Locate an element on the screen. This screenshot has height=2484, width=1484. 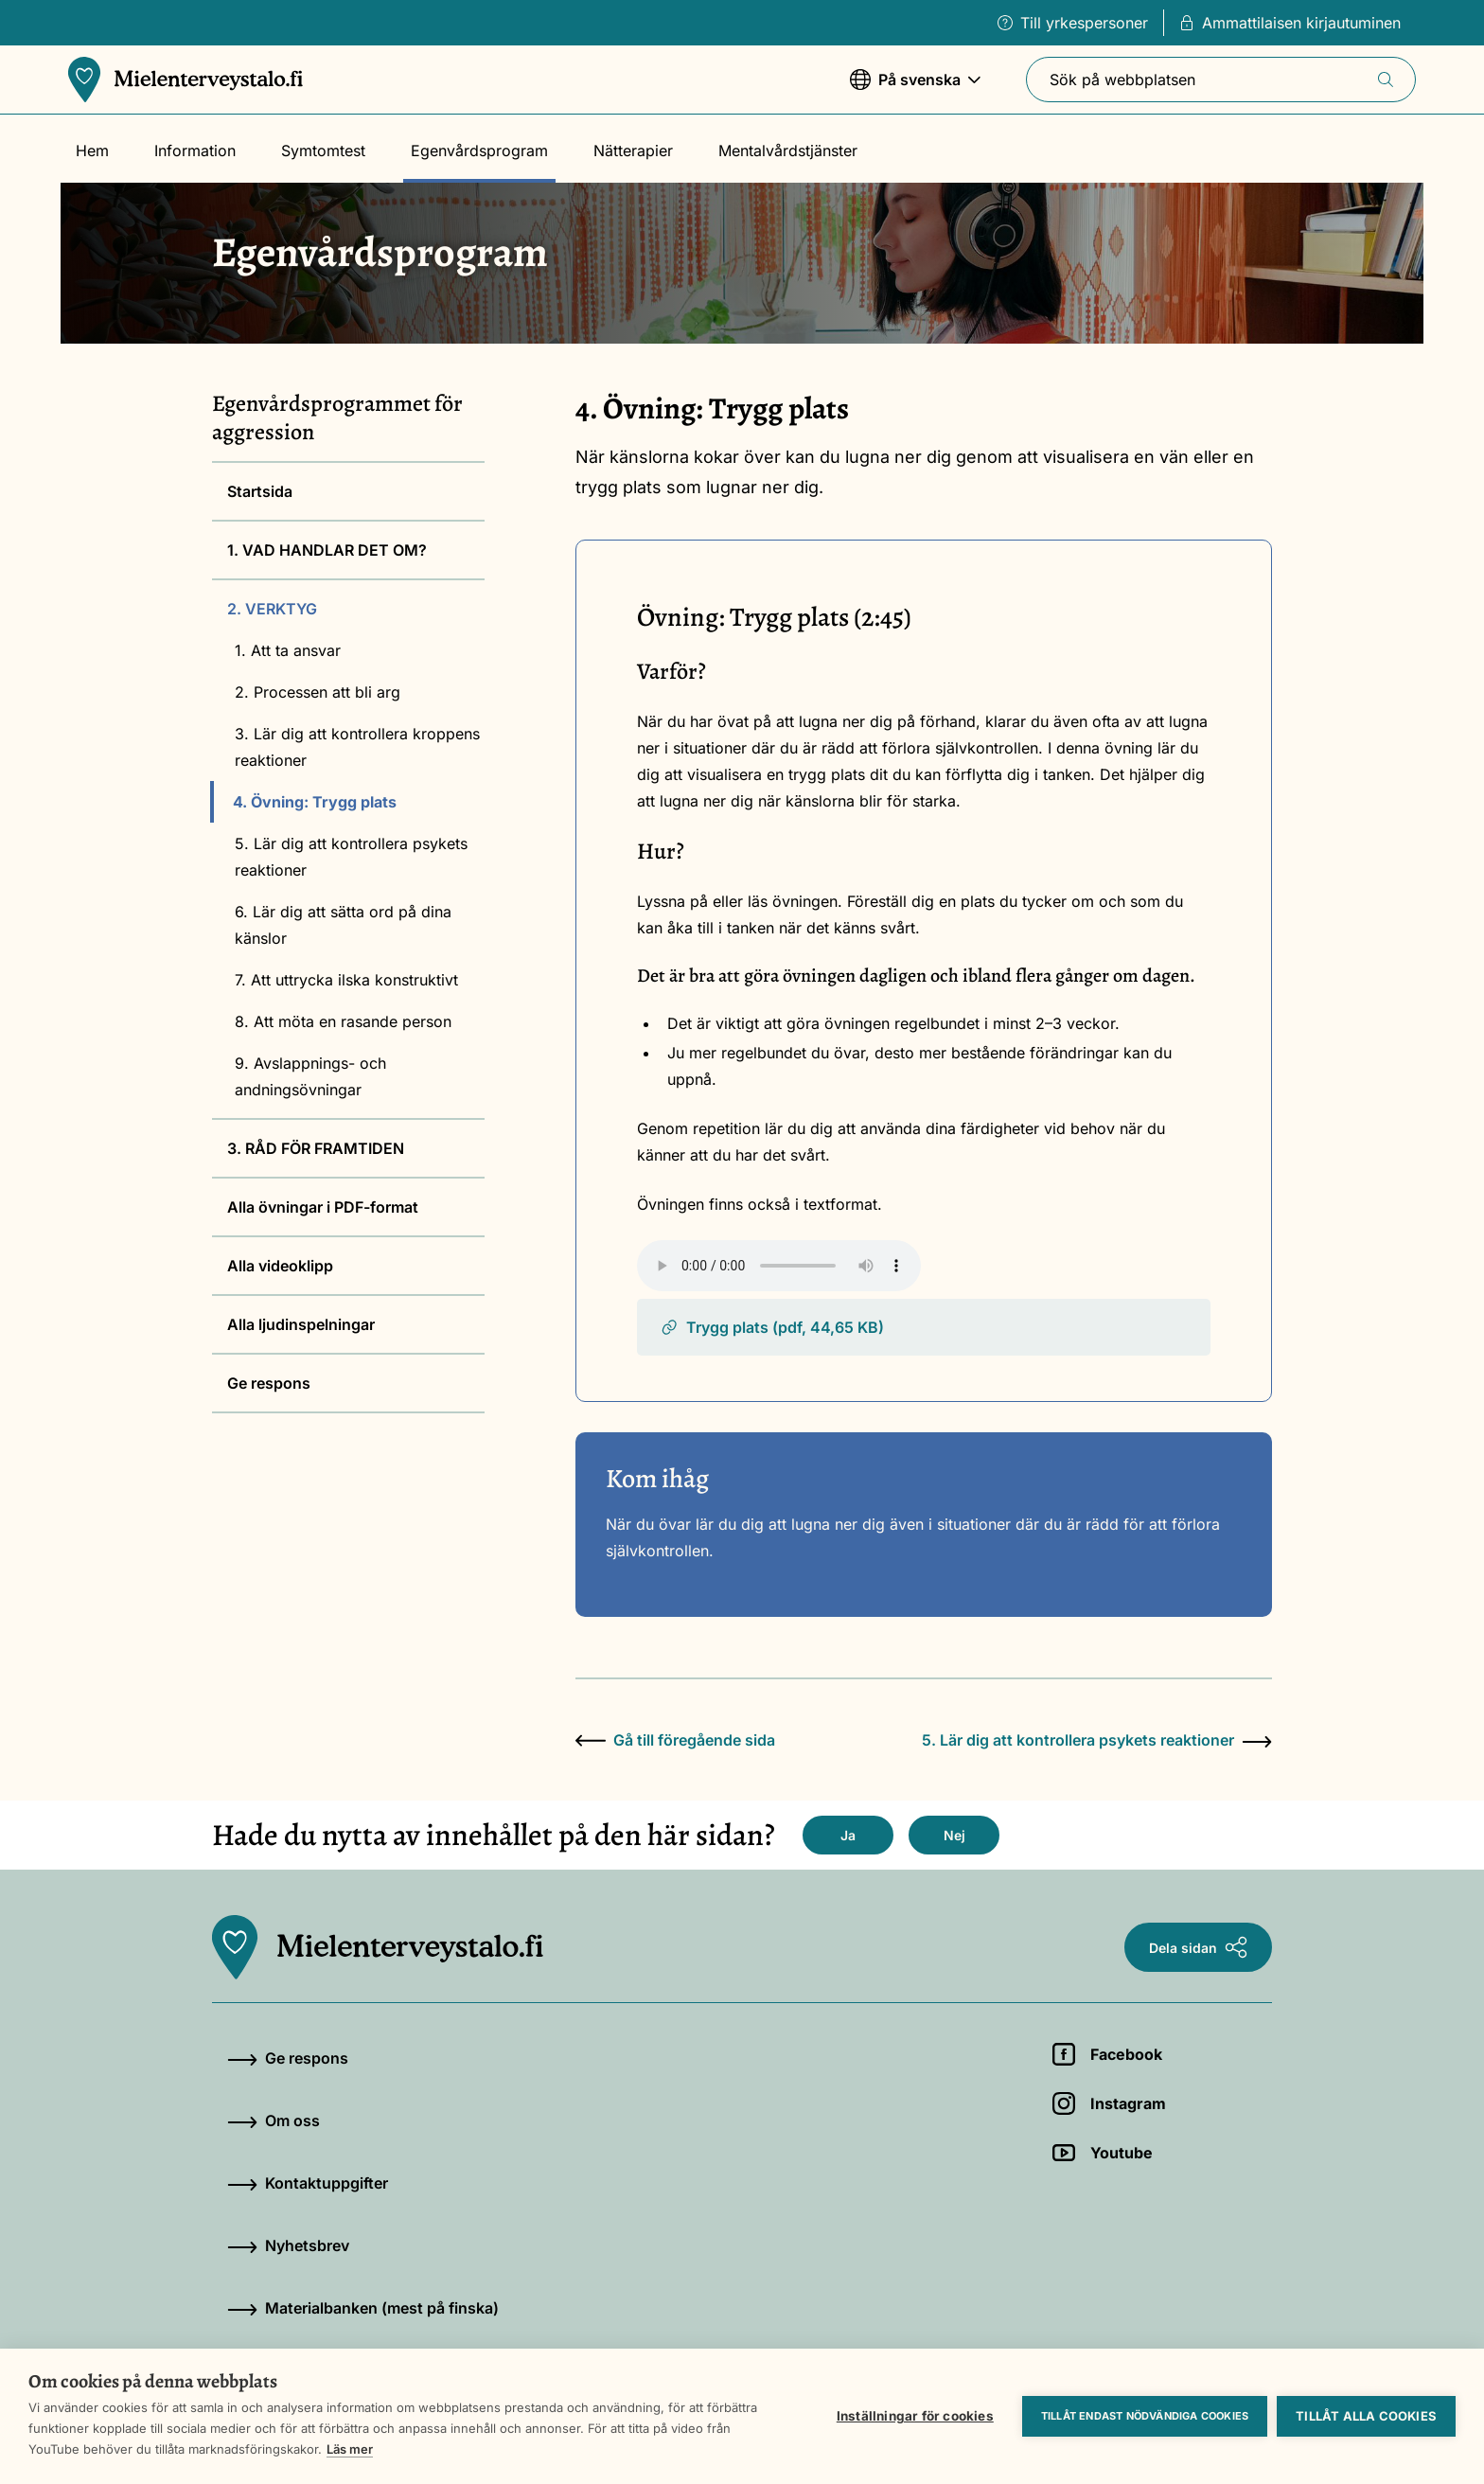
2. Processen att bli arg is located at coordinates (317, 692).